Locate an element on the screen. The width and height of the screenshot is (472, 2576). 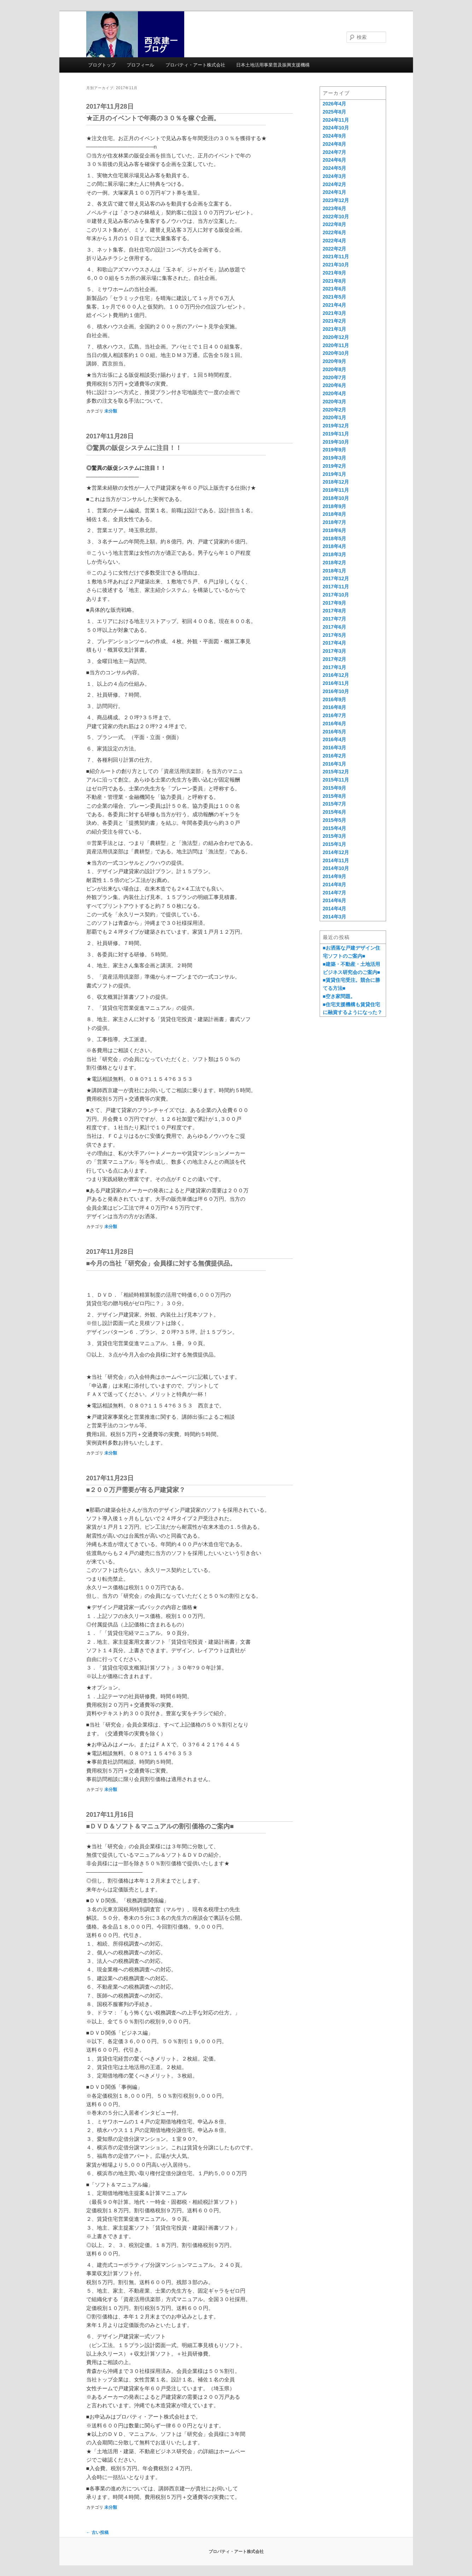
2016年2月 is located at coordinates (334, 756).